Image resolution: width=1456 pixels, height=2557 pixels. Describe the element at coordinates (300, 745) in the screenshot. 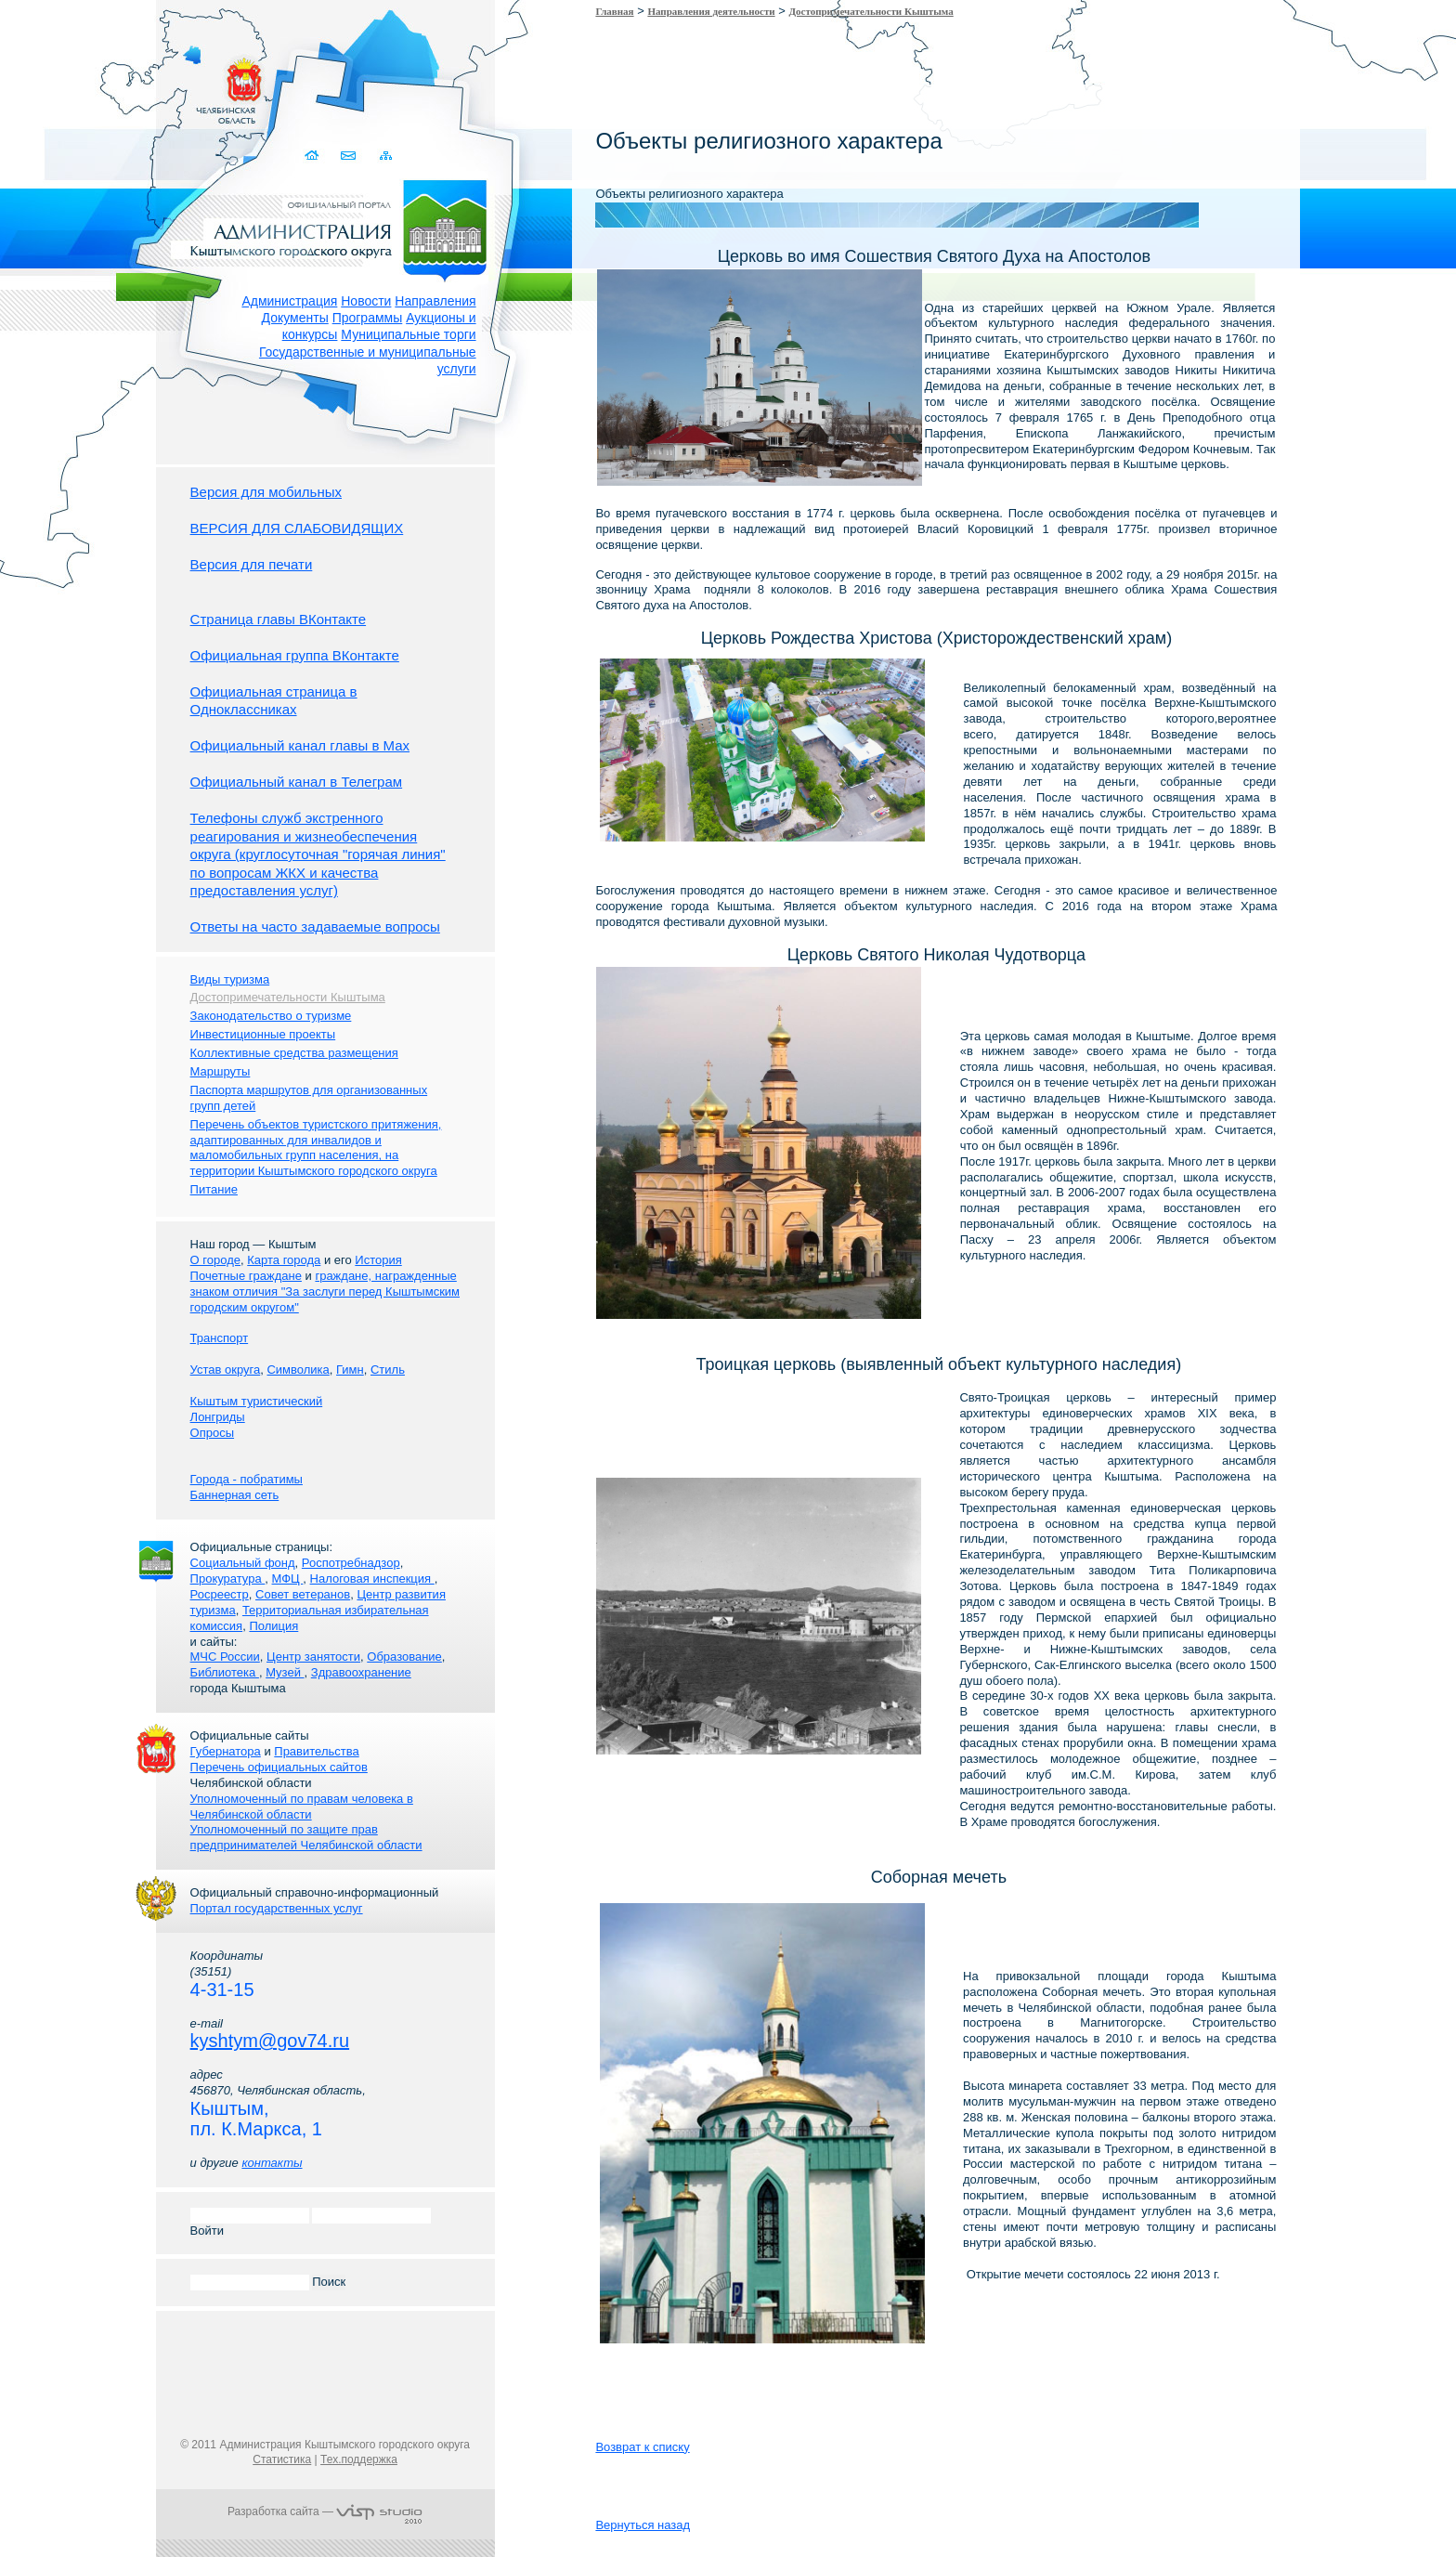

I see `Официальный канал главы в Мах` at that location.